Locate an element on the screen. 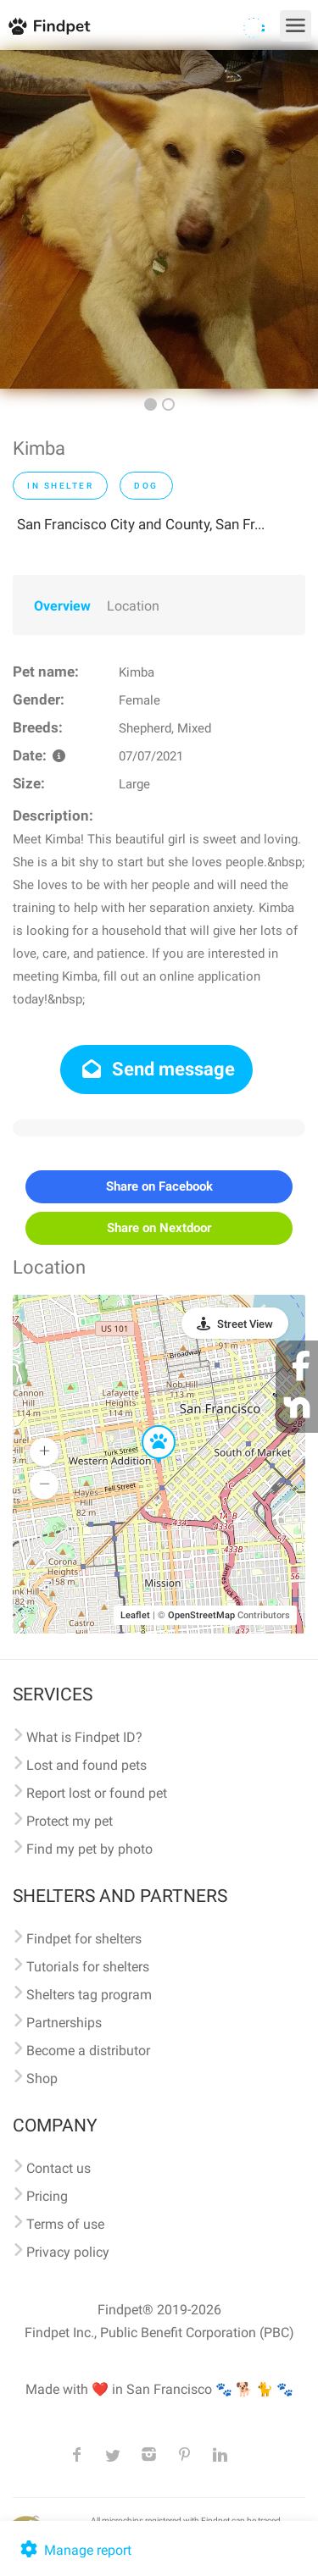  Contact us is located at coordinates (58, 2168).